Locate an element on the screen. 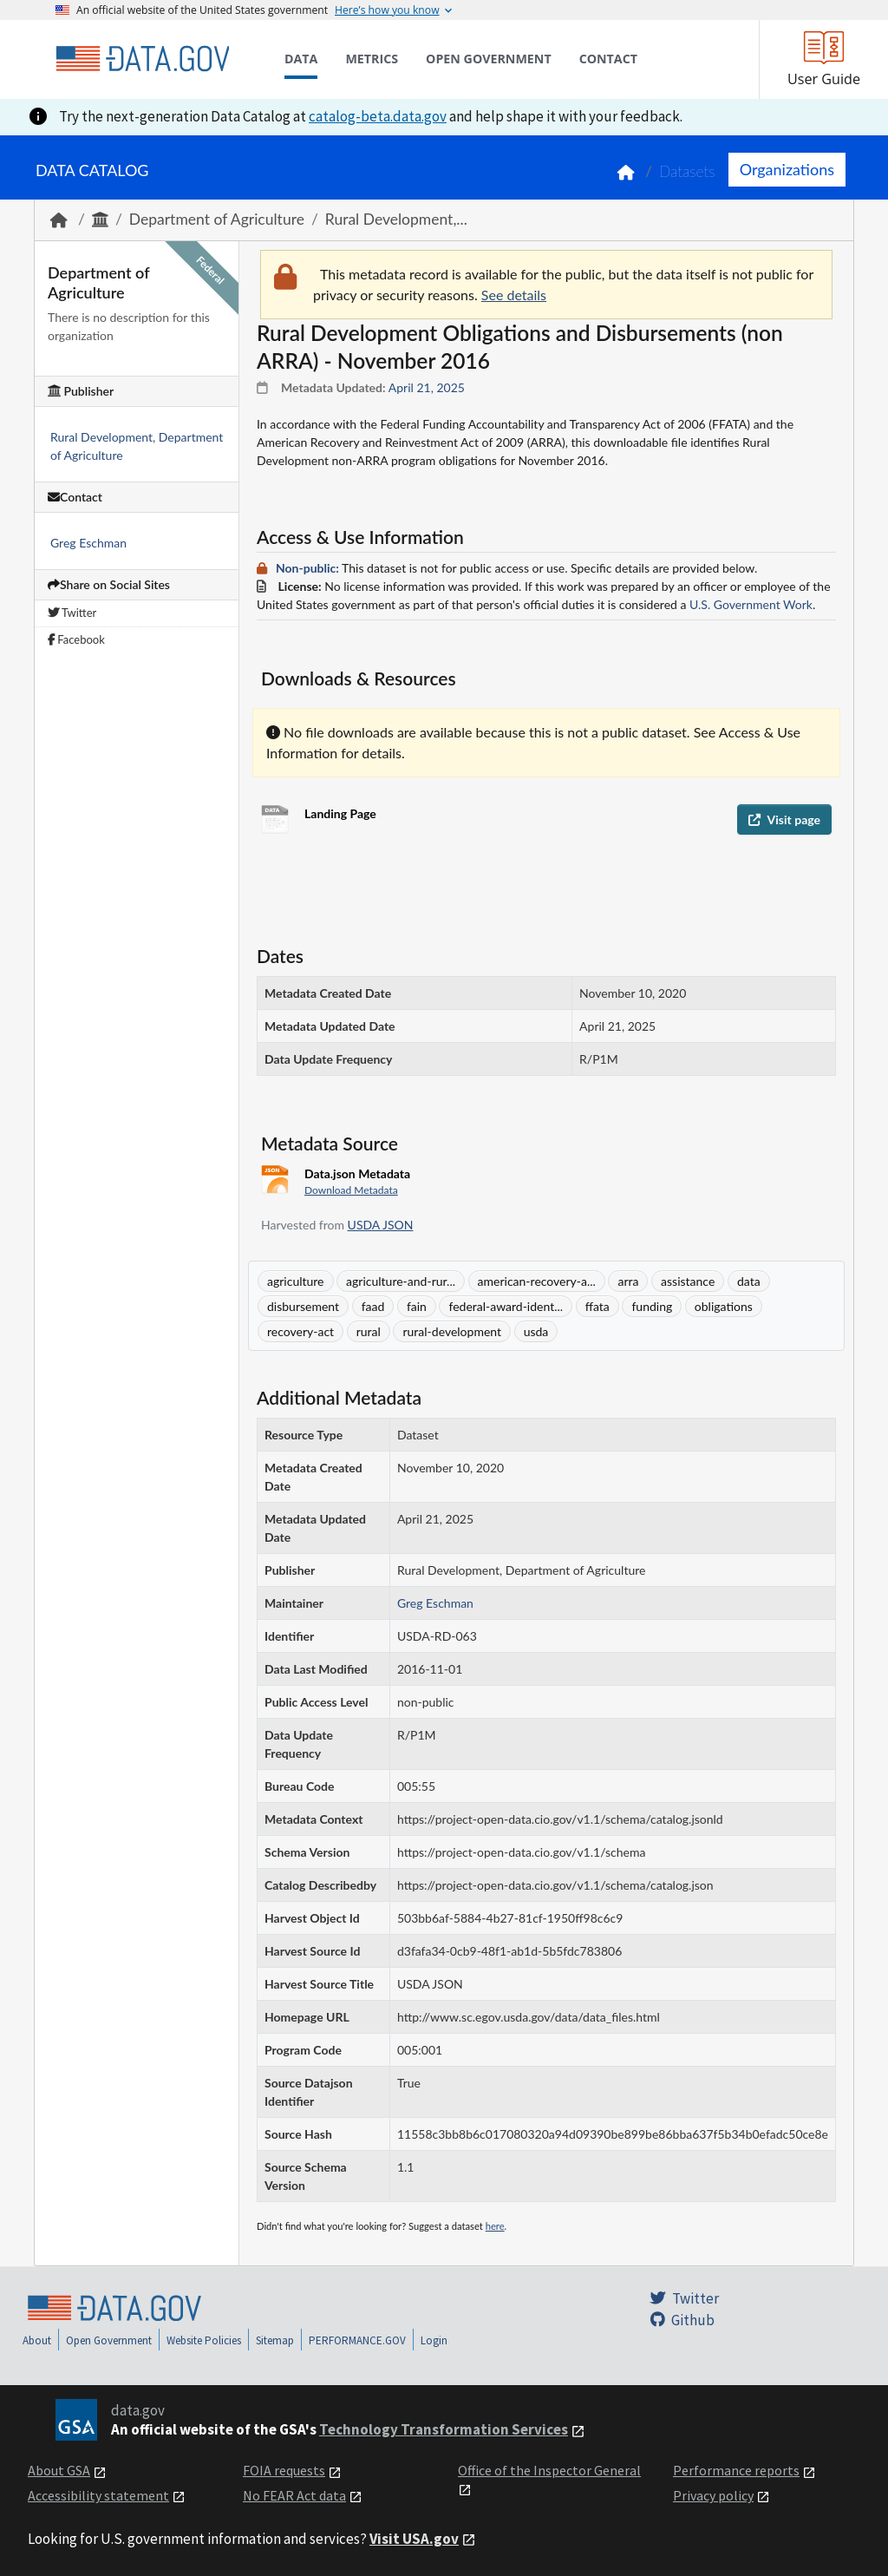 This screenshot has height=2576, width=888. Twitter is located at coordinates (72, 612).